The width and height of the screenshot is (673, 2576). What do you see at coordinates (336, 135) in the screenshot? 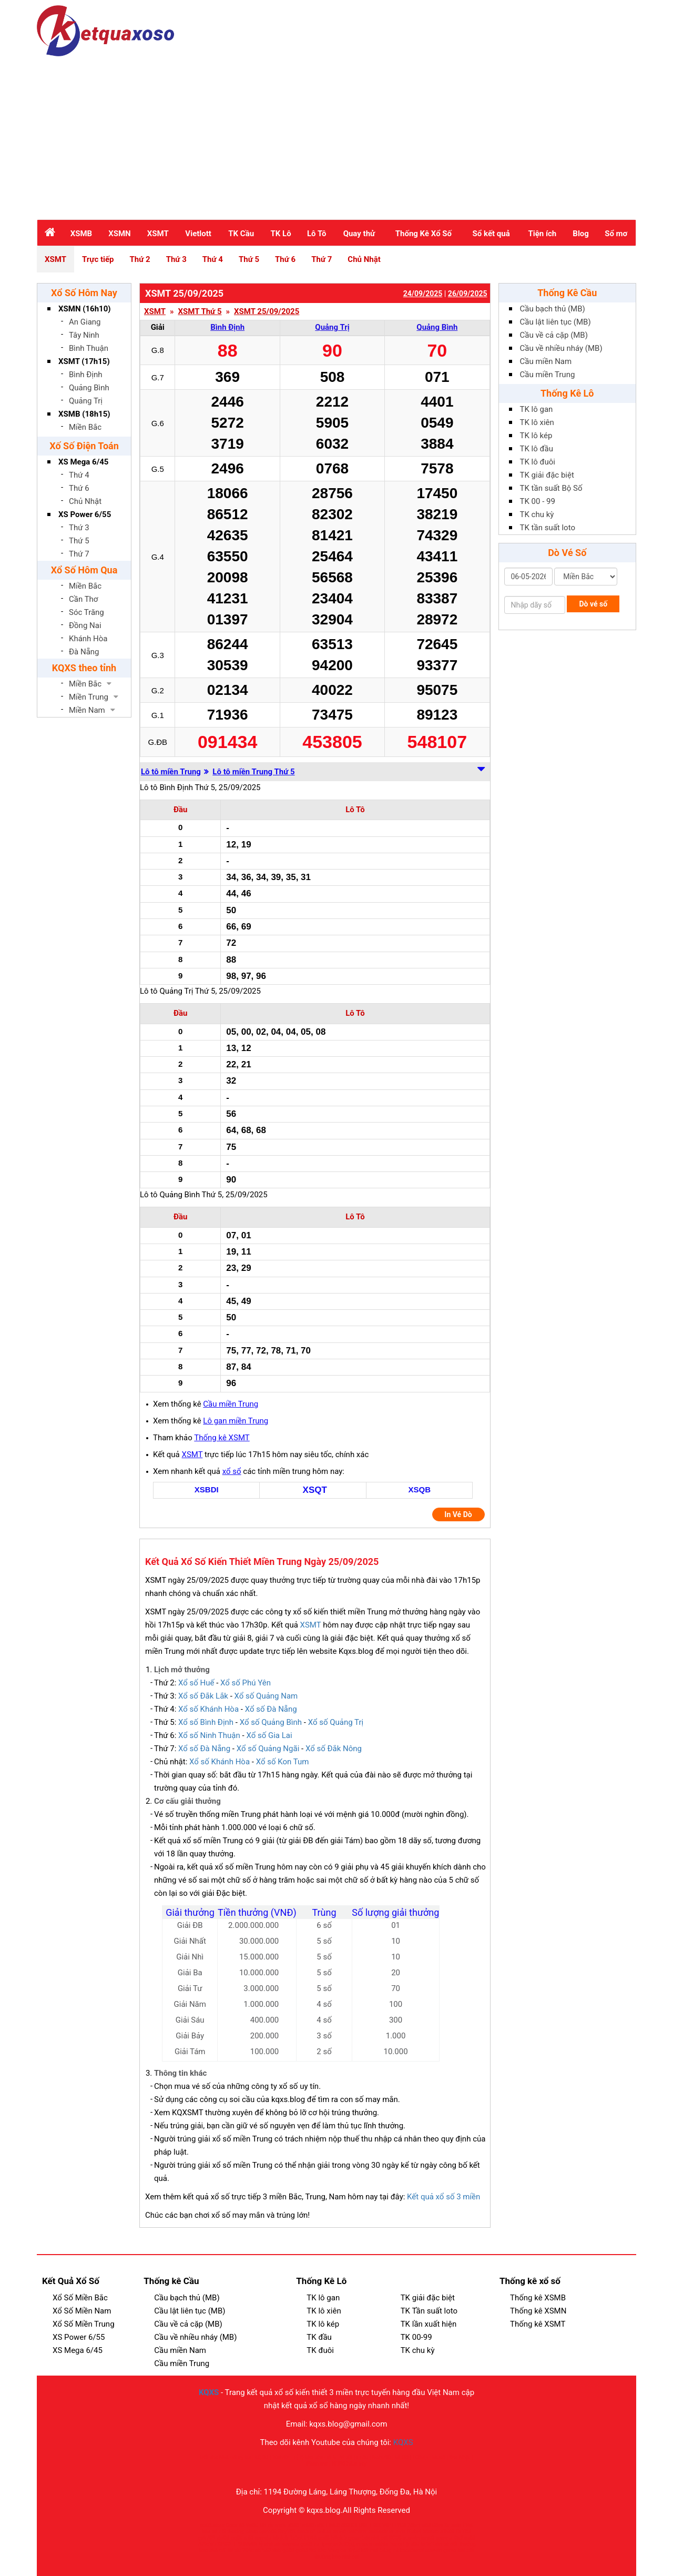
I see `[Advertisement]` at bounding box center [336, 135].